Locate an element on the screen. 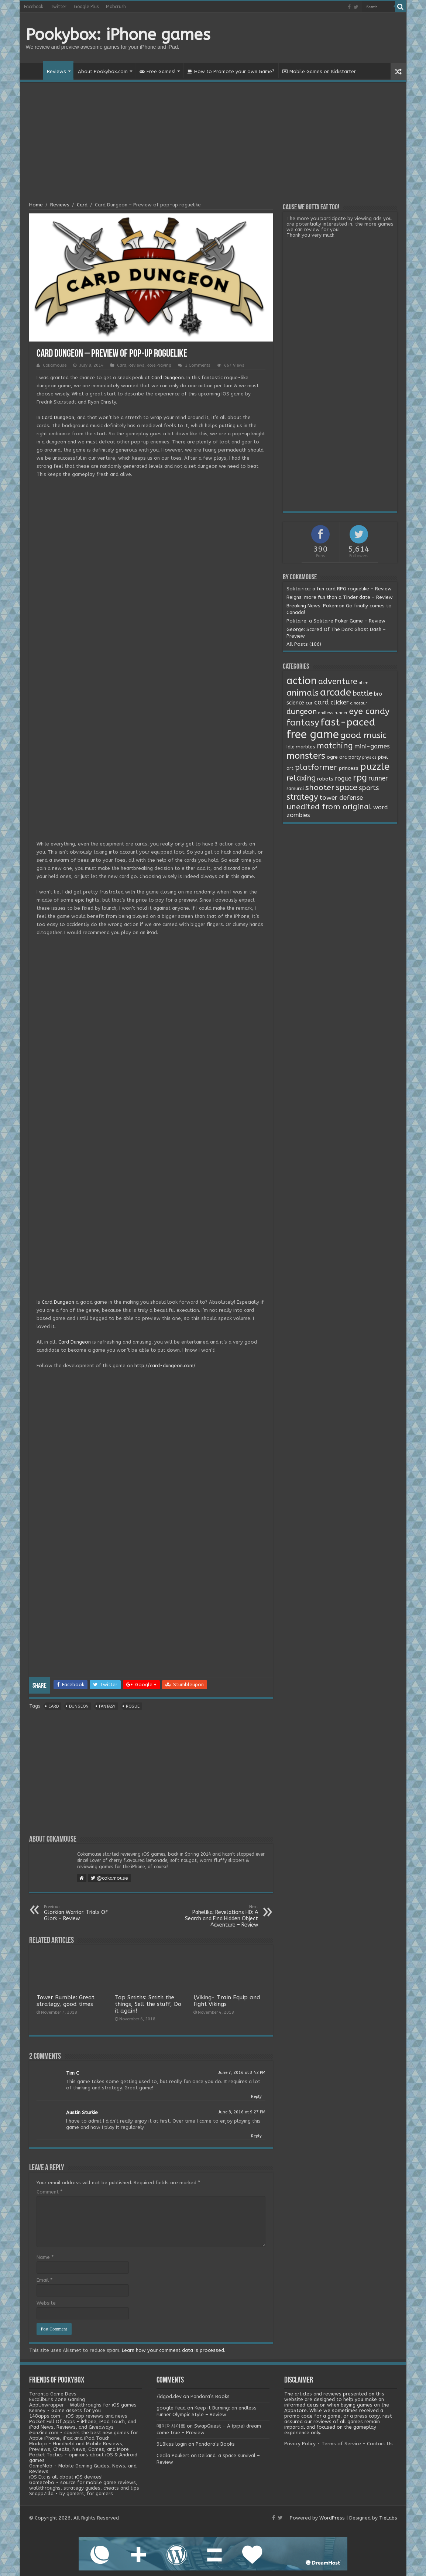  rogue [rogue (6 items)] is located at coordinates (343, 778).